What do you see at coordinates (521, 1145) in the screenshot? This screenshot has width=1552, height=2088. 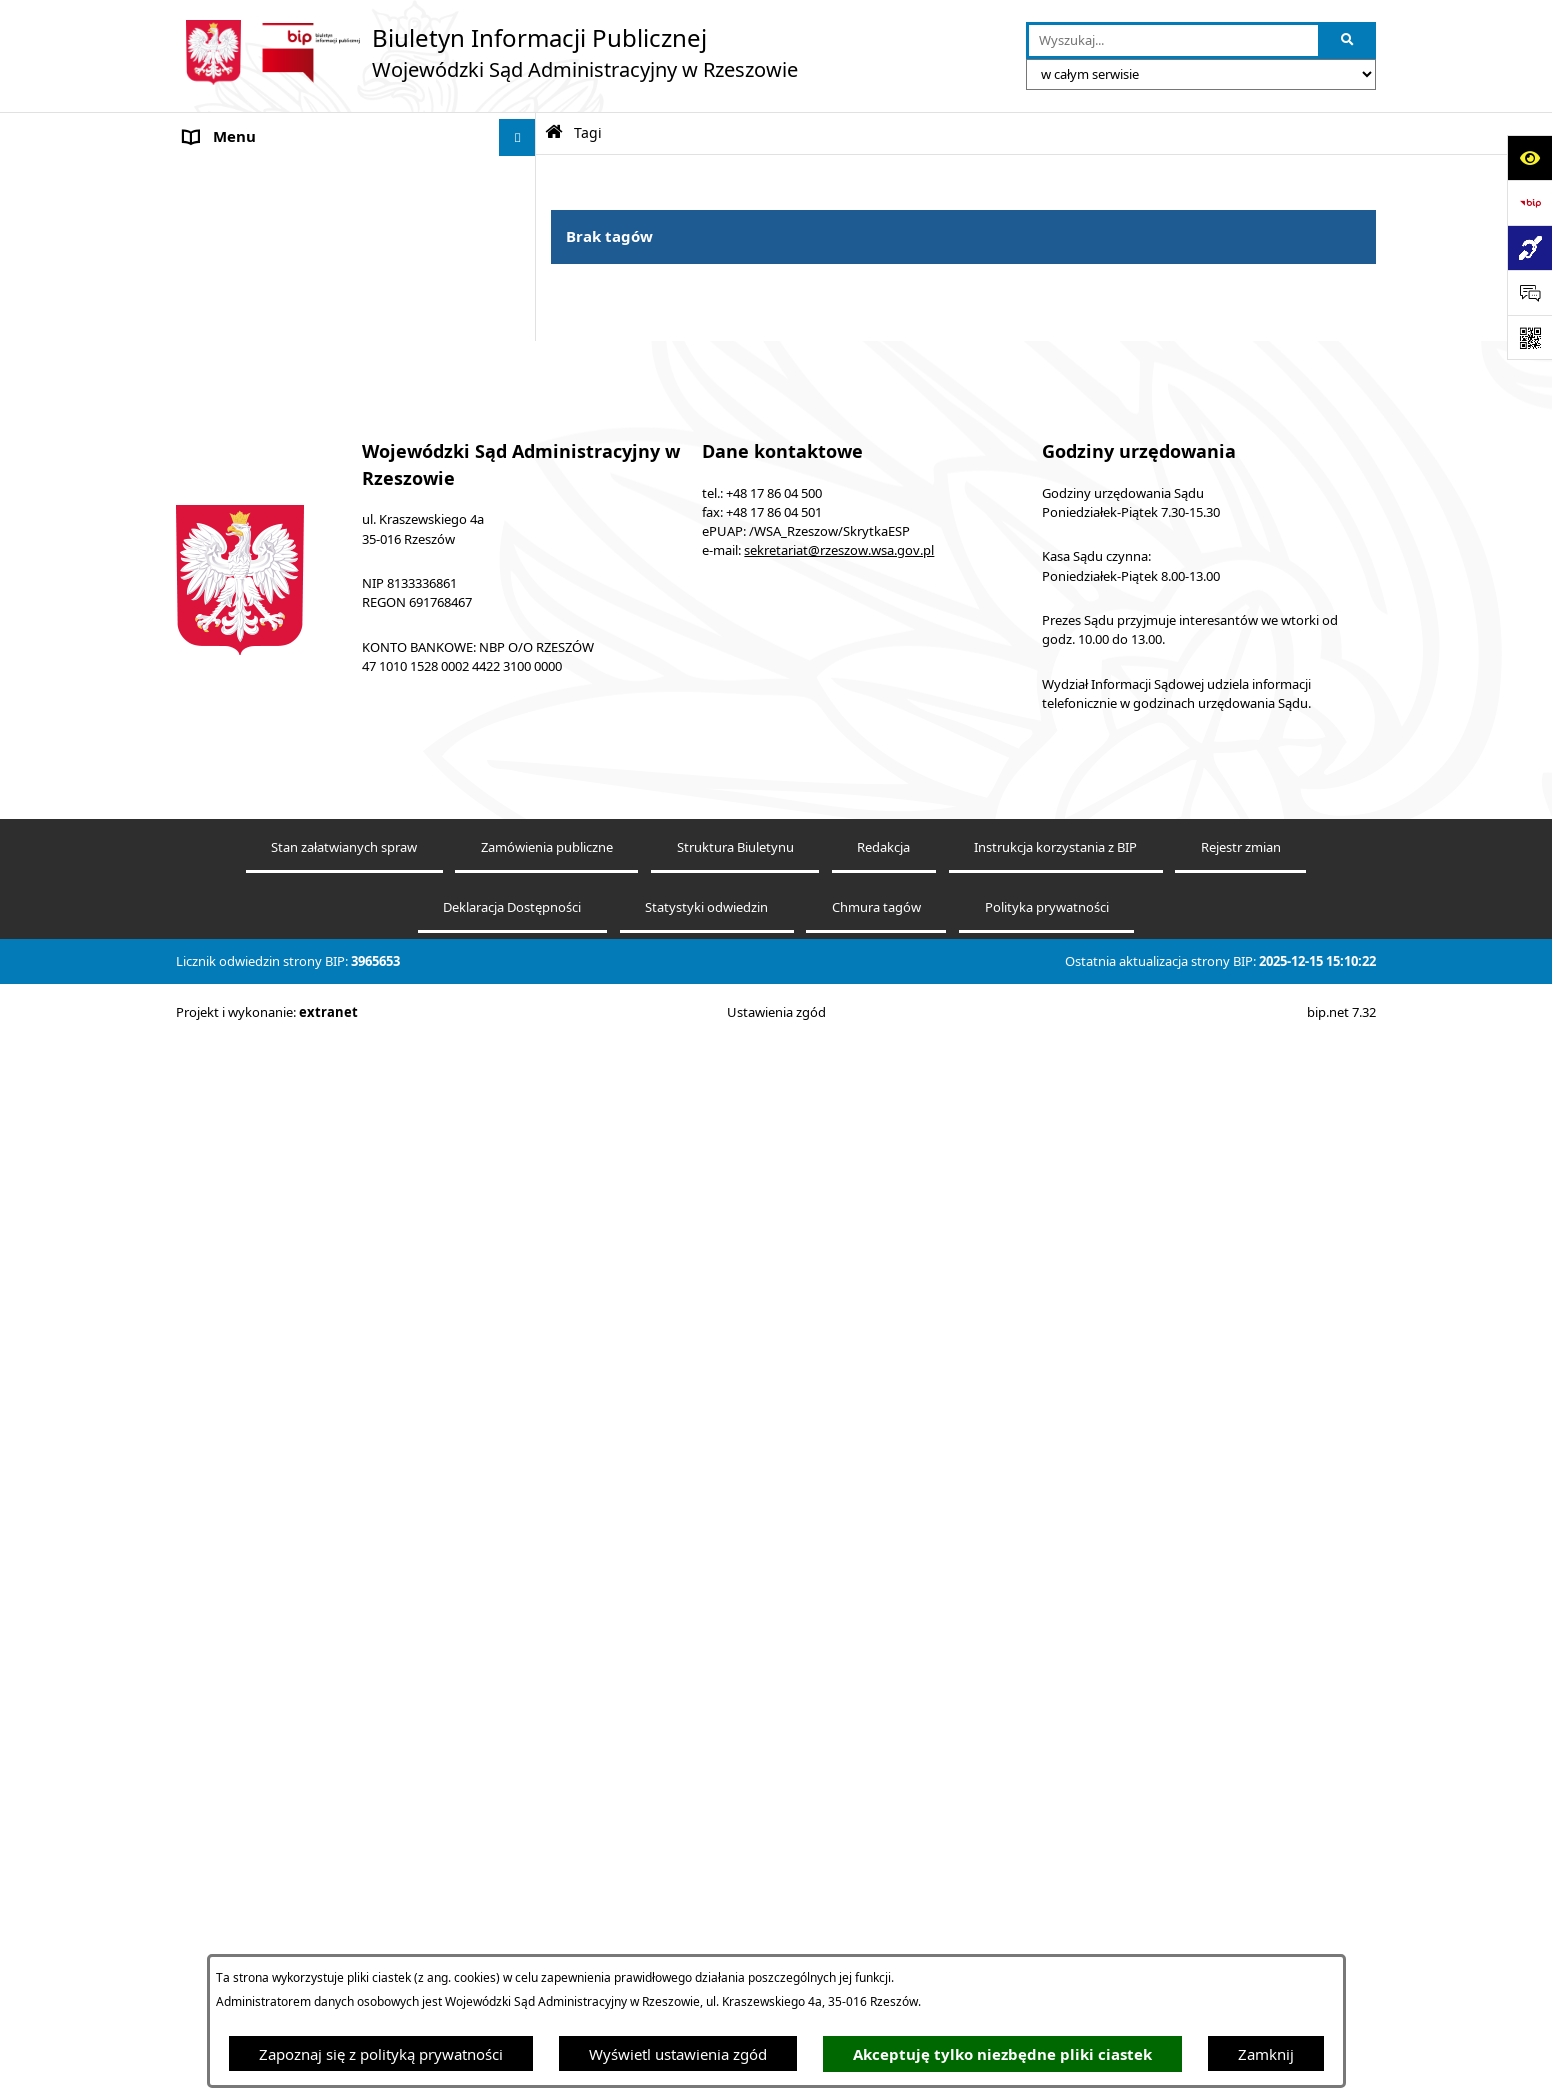 I see `[rozwiń: Załatwianie spraw]` at bounding box center [521, 1145].